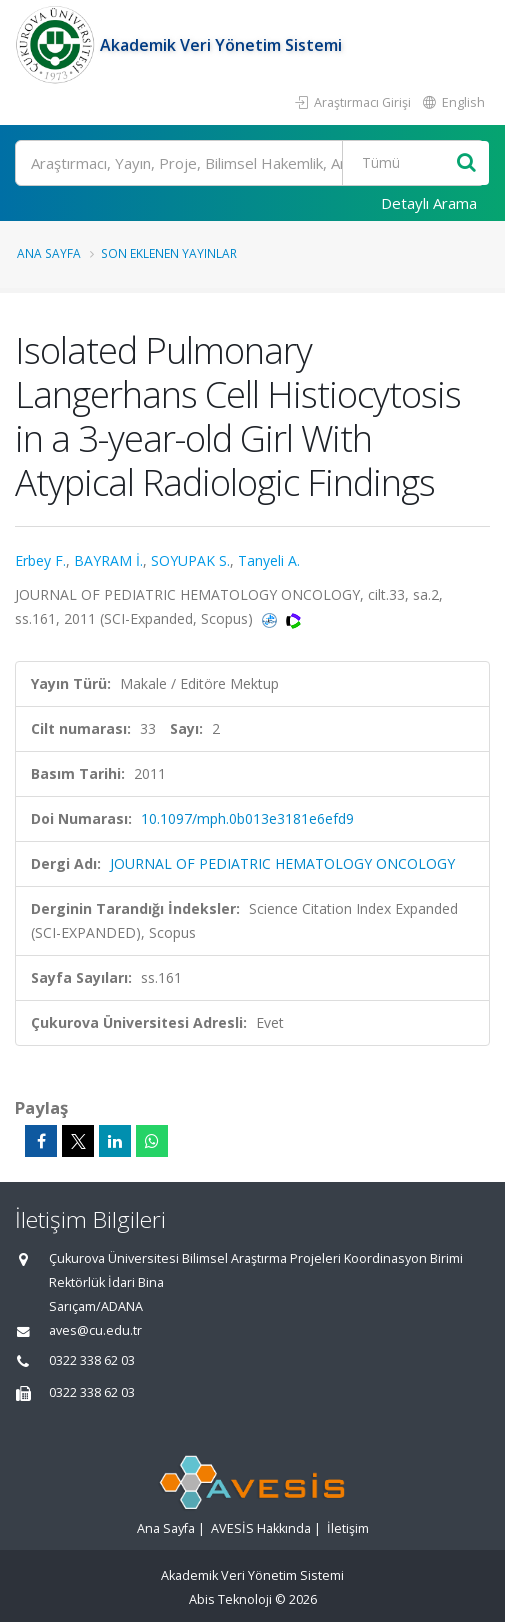  I want to click on aves@cu.edu.tr, so click(95, 1330).